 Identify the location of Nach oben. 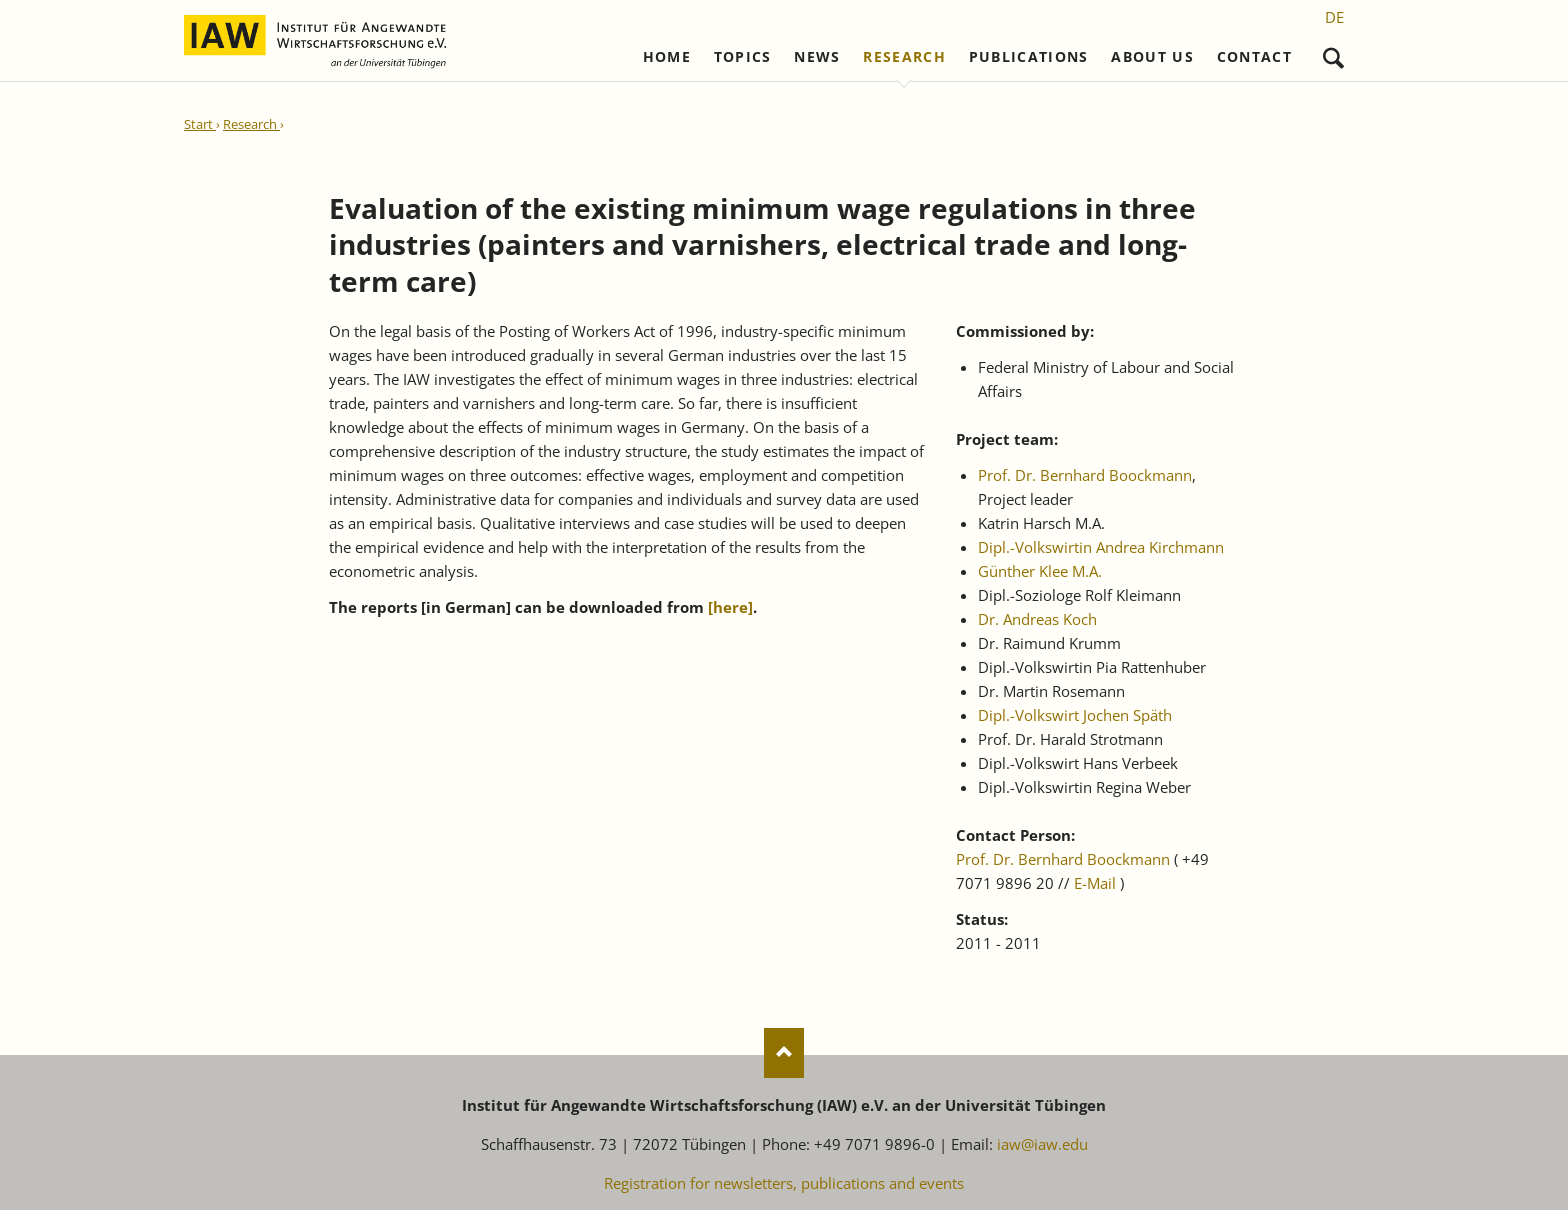
(784, 1053).